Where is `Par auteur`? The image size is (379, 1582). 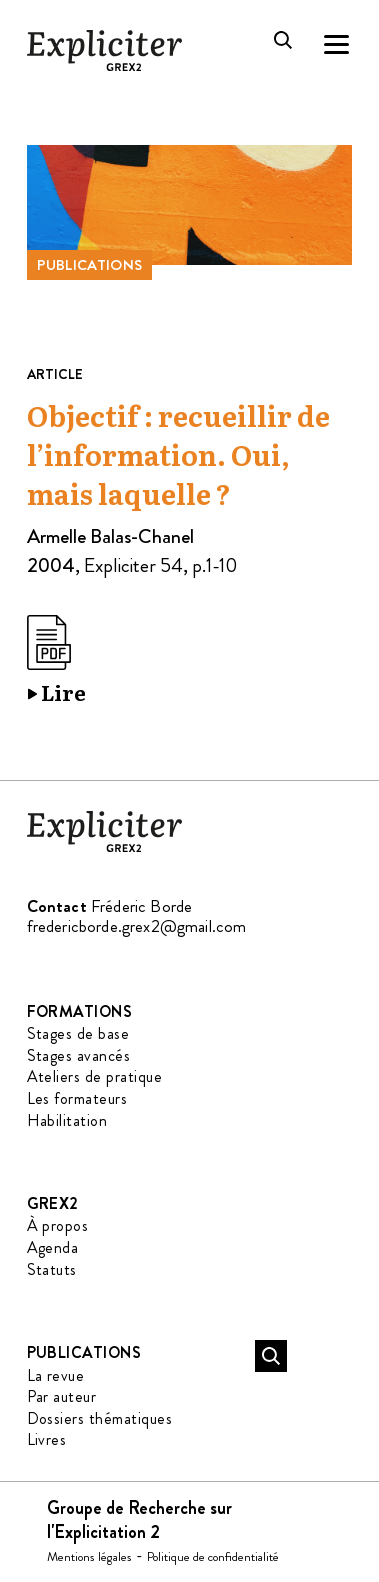 Par auteur is located at coordinates (62, 1396).